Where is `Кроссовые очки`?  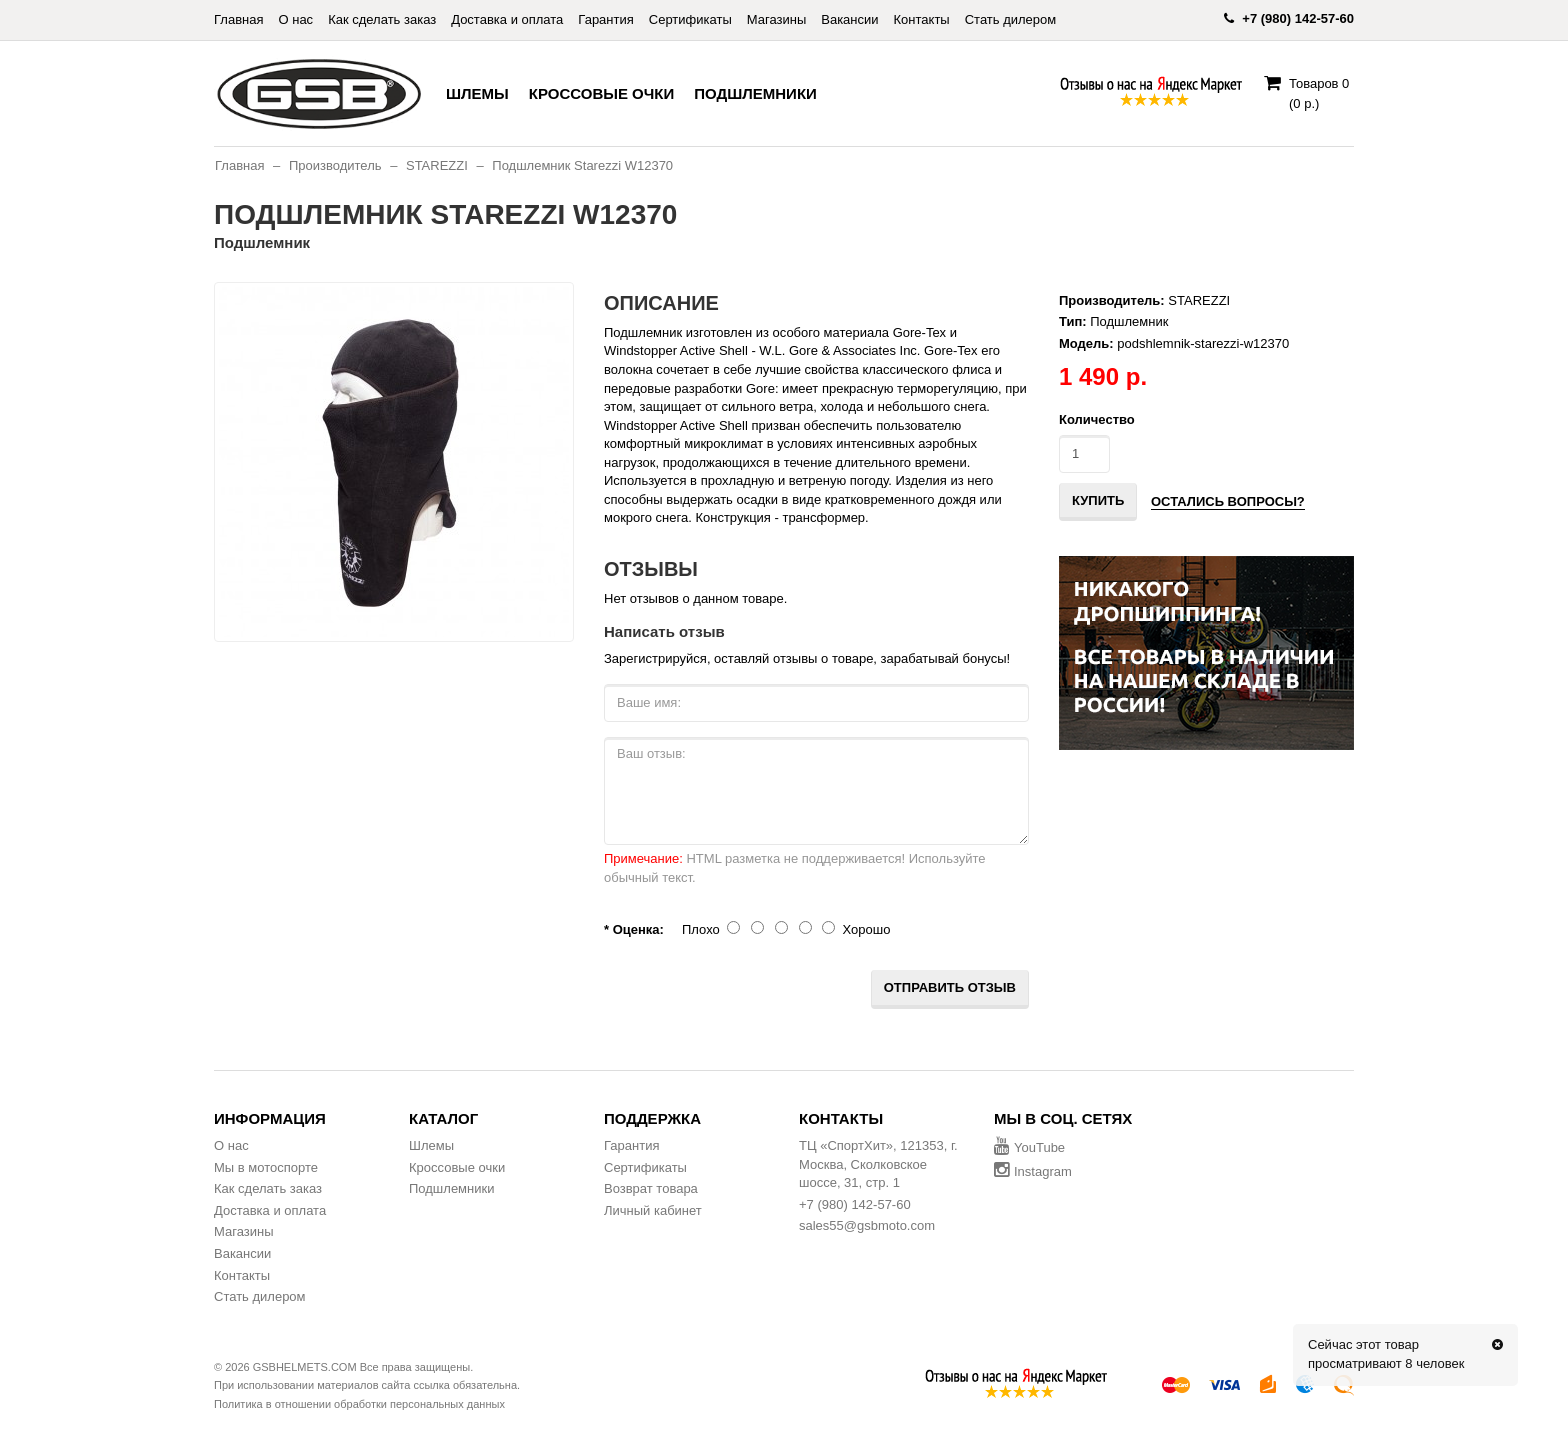
Кроссовые очки is located at coordinates (601, 93).